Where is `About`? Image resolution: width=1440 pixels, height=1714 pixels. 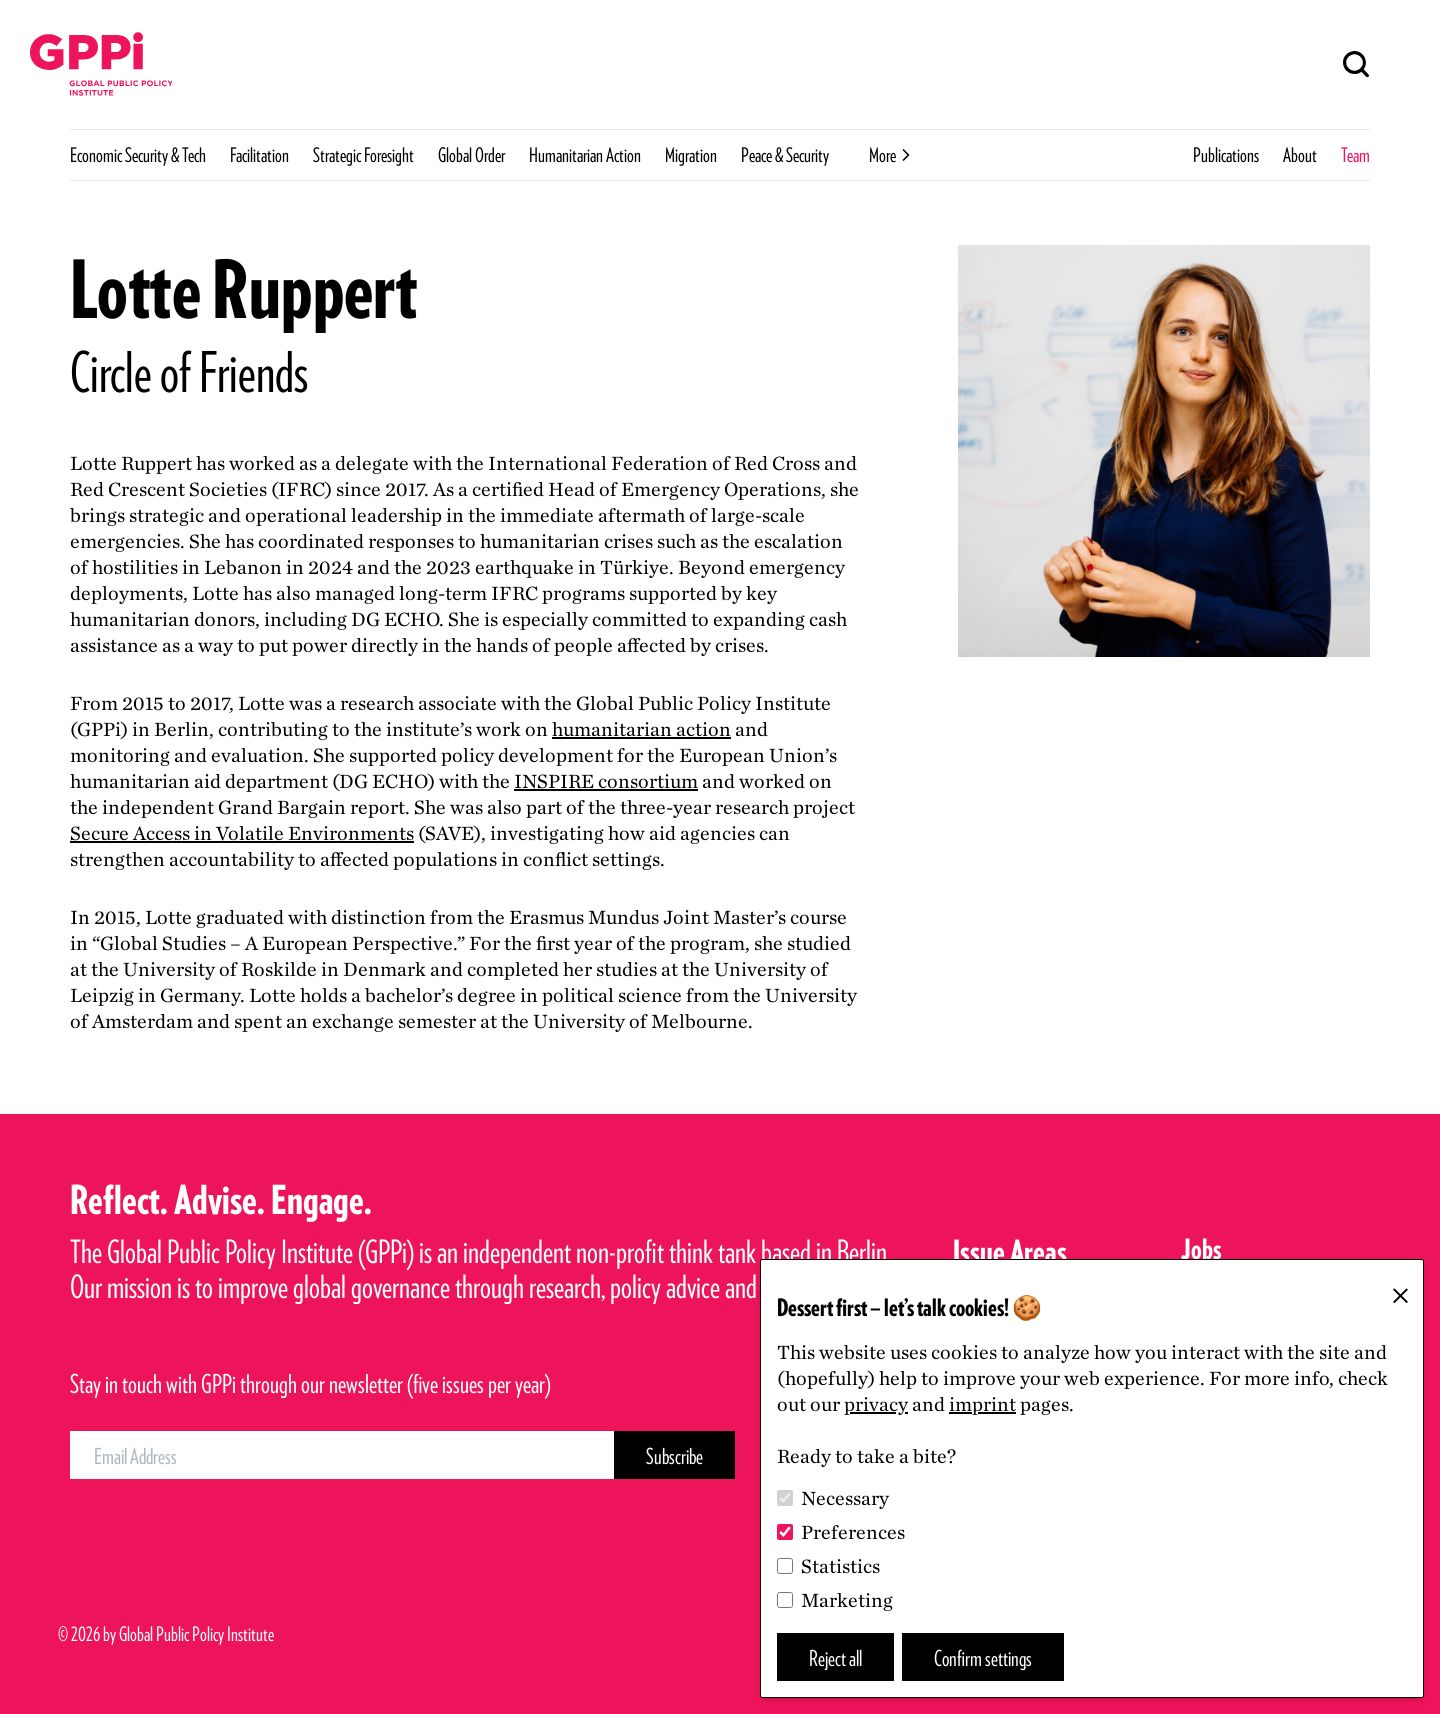
About is located at coordinates (1300, 155).